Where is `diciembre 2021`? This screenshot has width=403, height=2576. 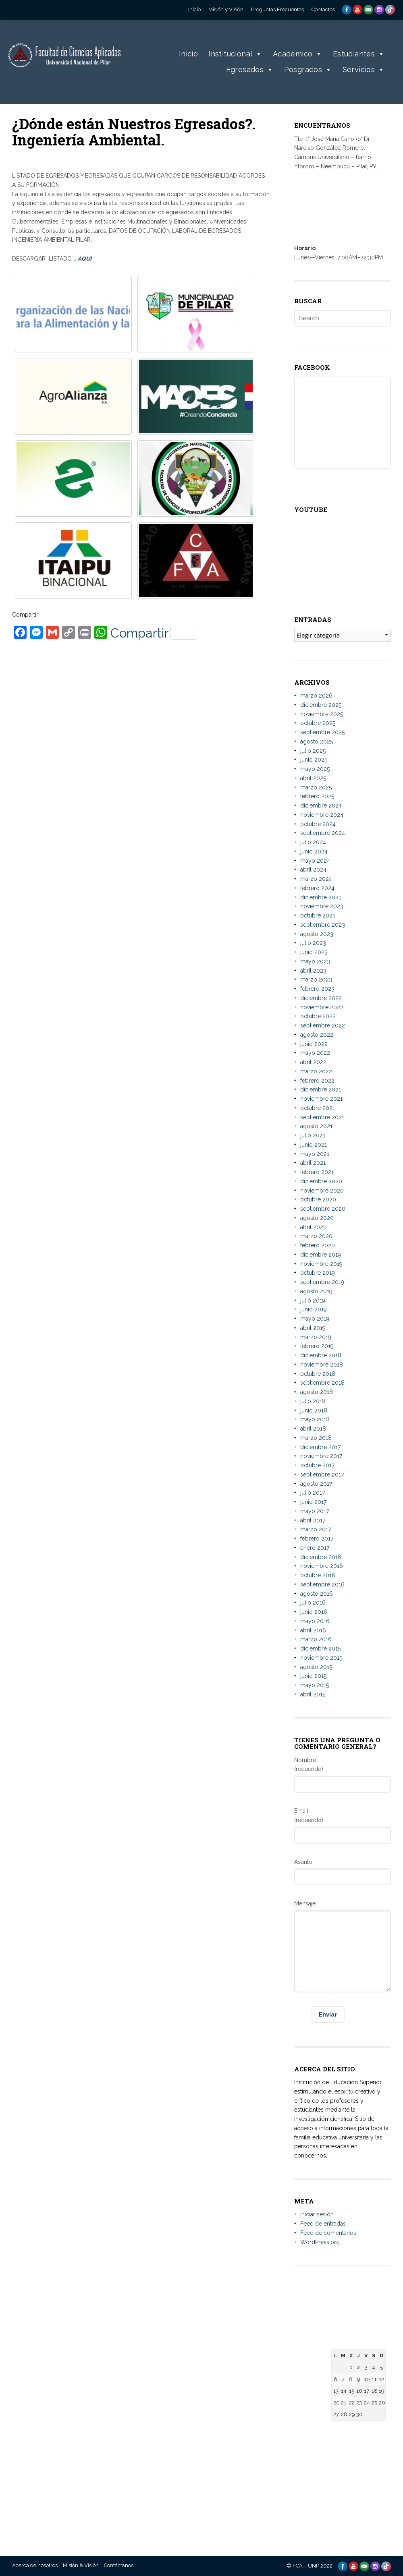
diciembre 2021 is located at coordinates (320, 1089).